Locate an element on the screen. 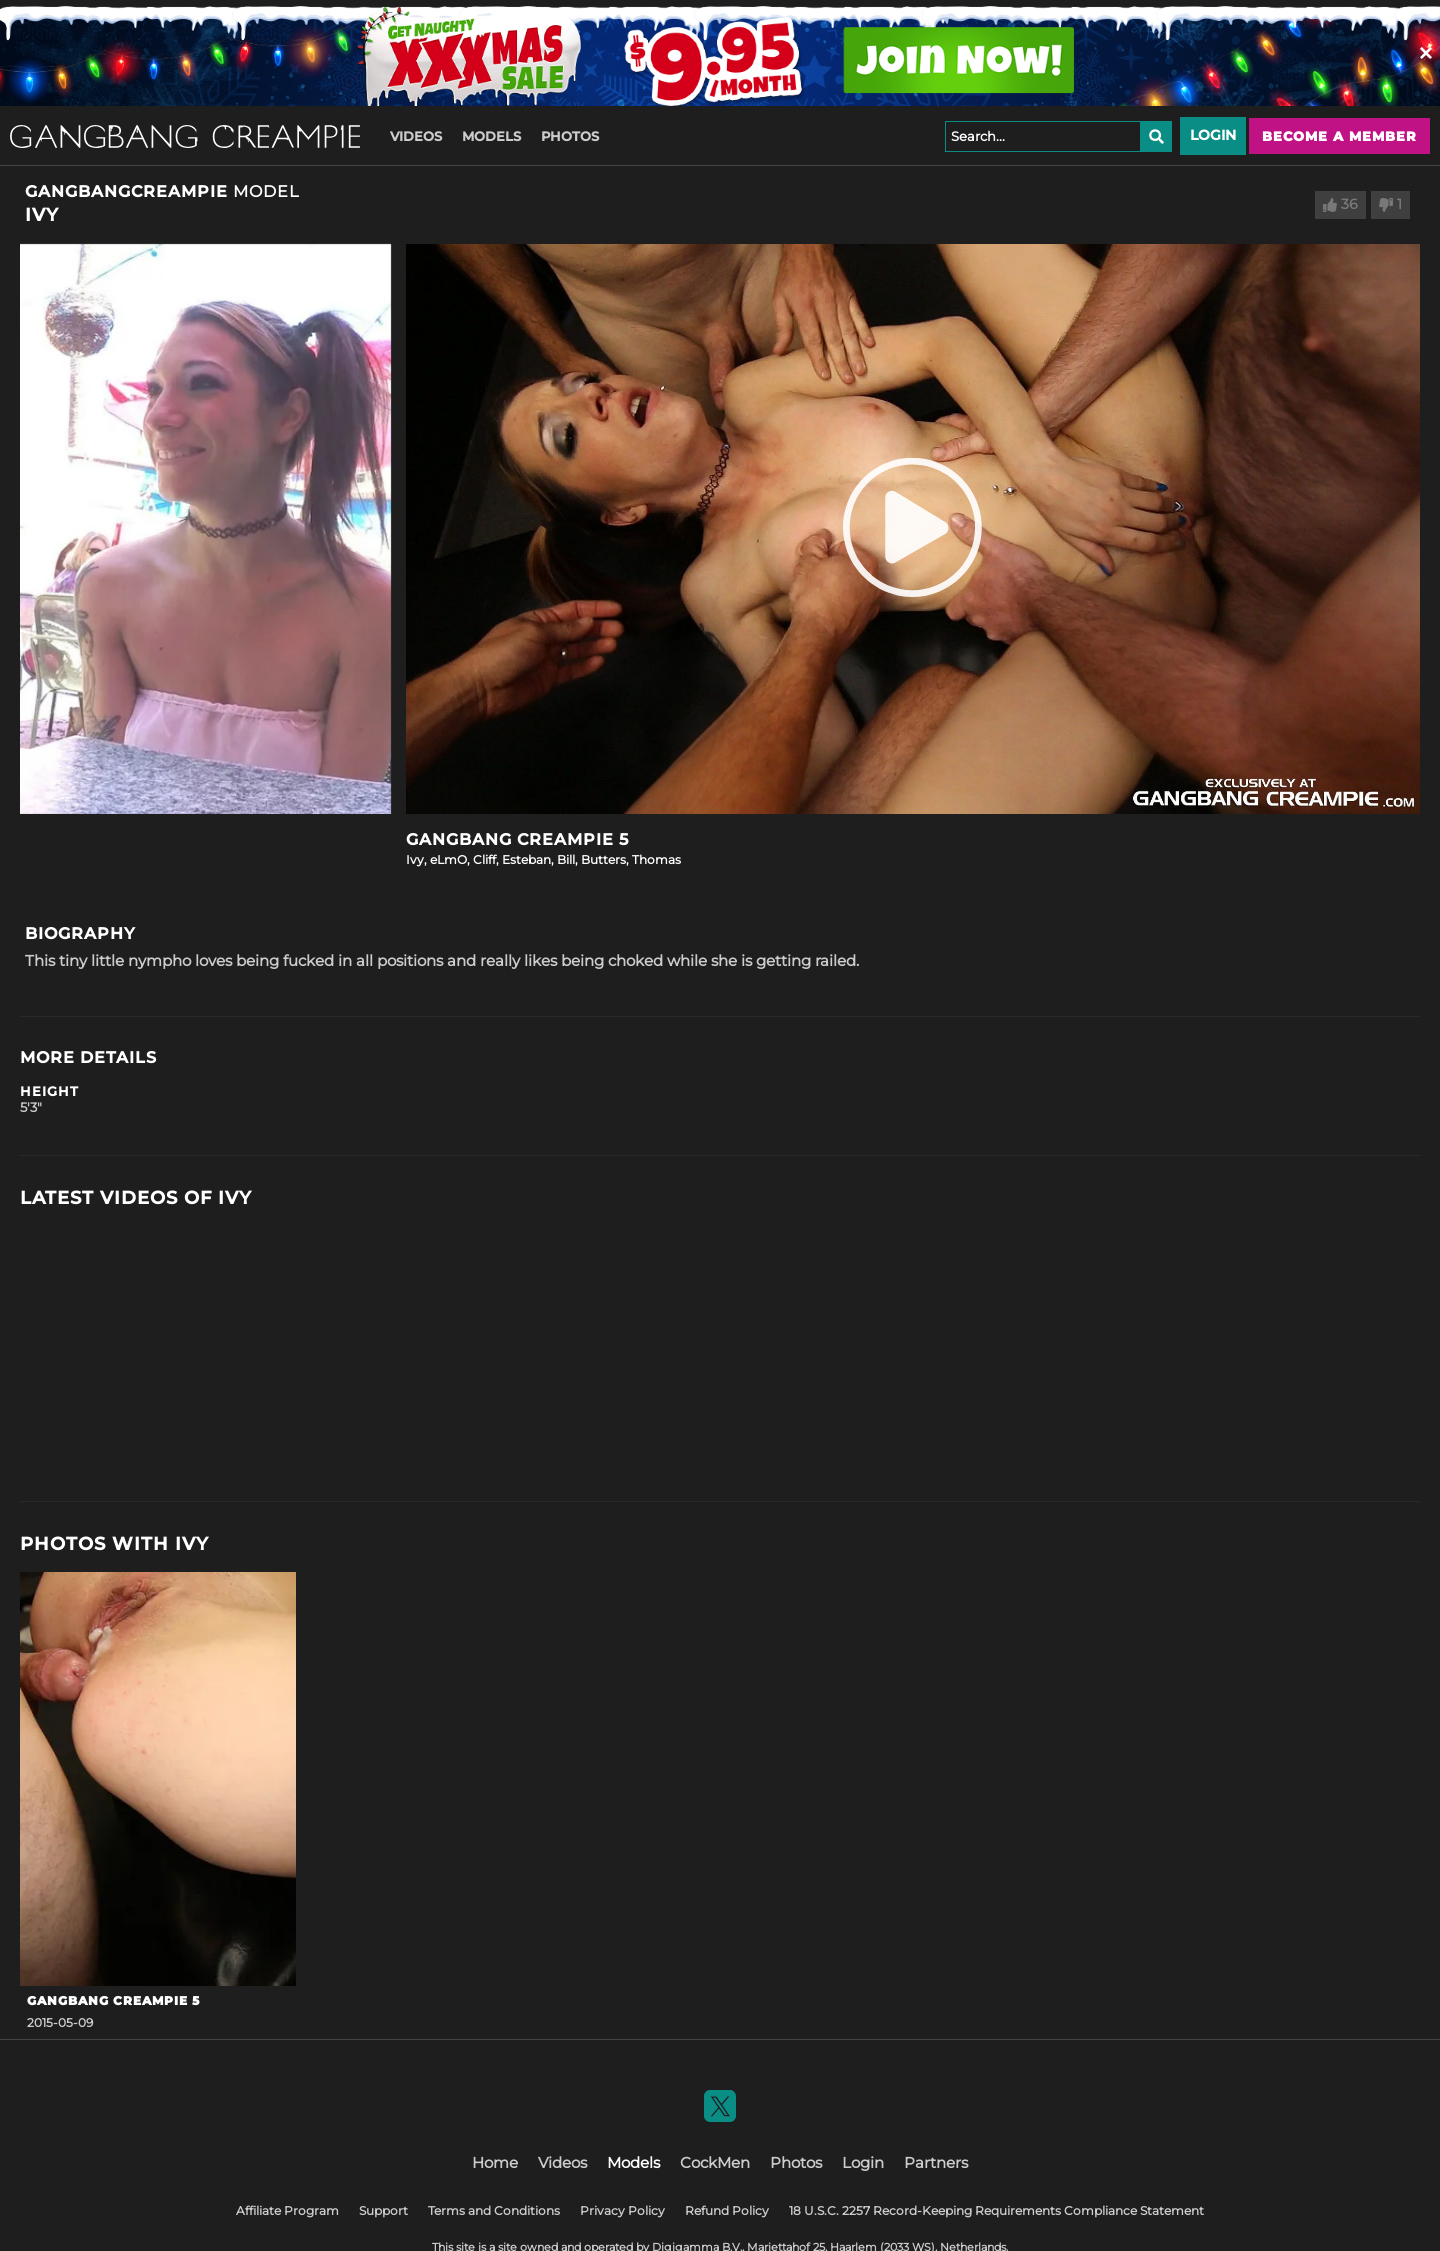  Affiliate Program is located at coordinates (287, 2210).